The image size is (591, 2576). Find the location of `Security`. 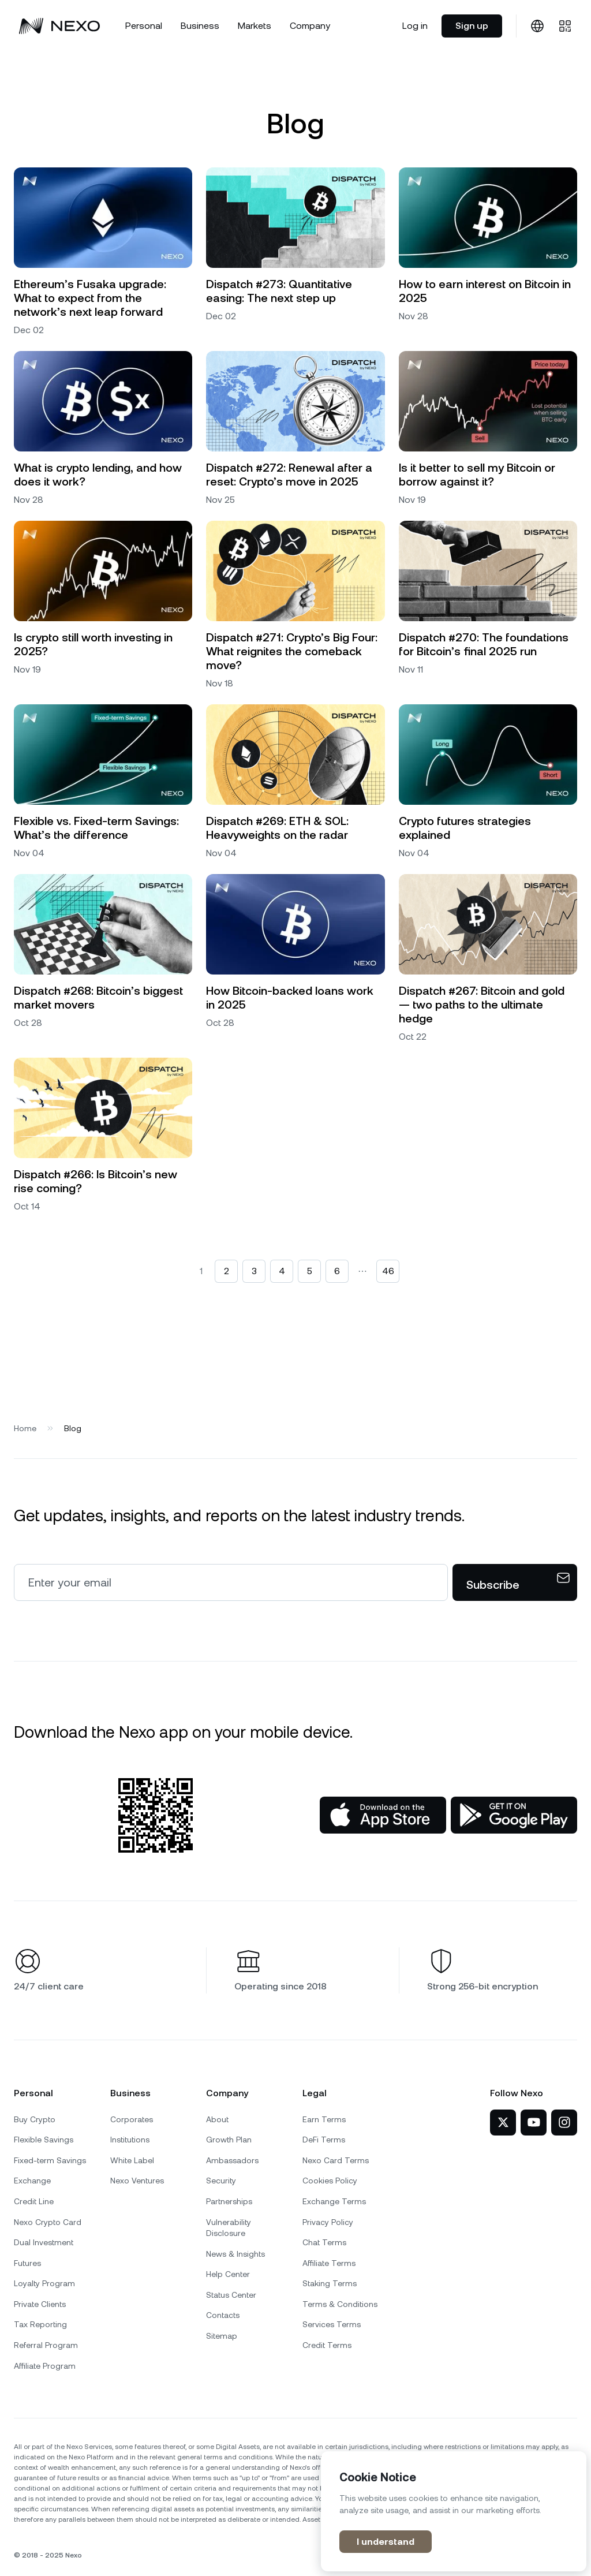

Security is located at coordinates (221, 2180).